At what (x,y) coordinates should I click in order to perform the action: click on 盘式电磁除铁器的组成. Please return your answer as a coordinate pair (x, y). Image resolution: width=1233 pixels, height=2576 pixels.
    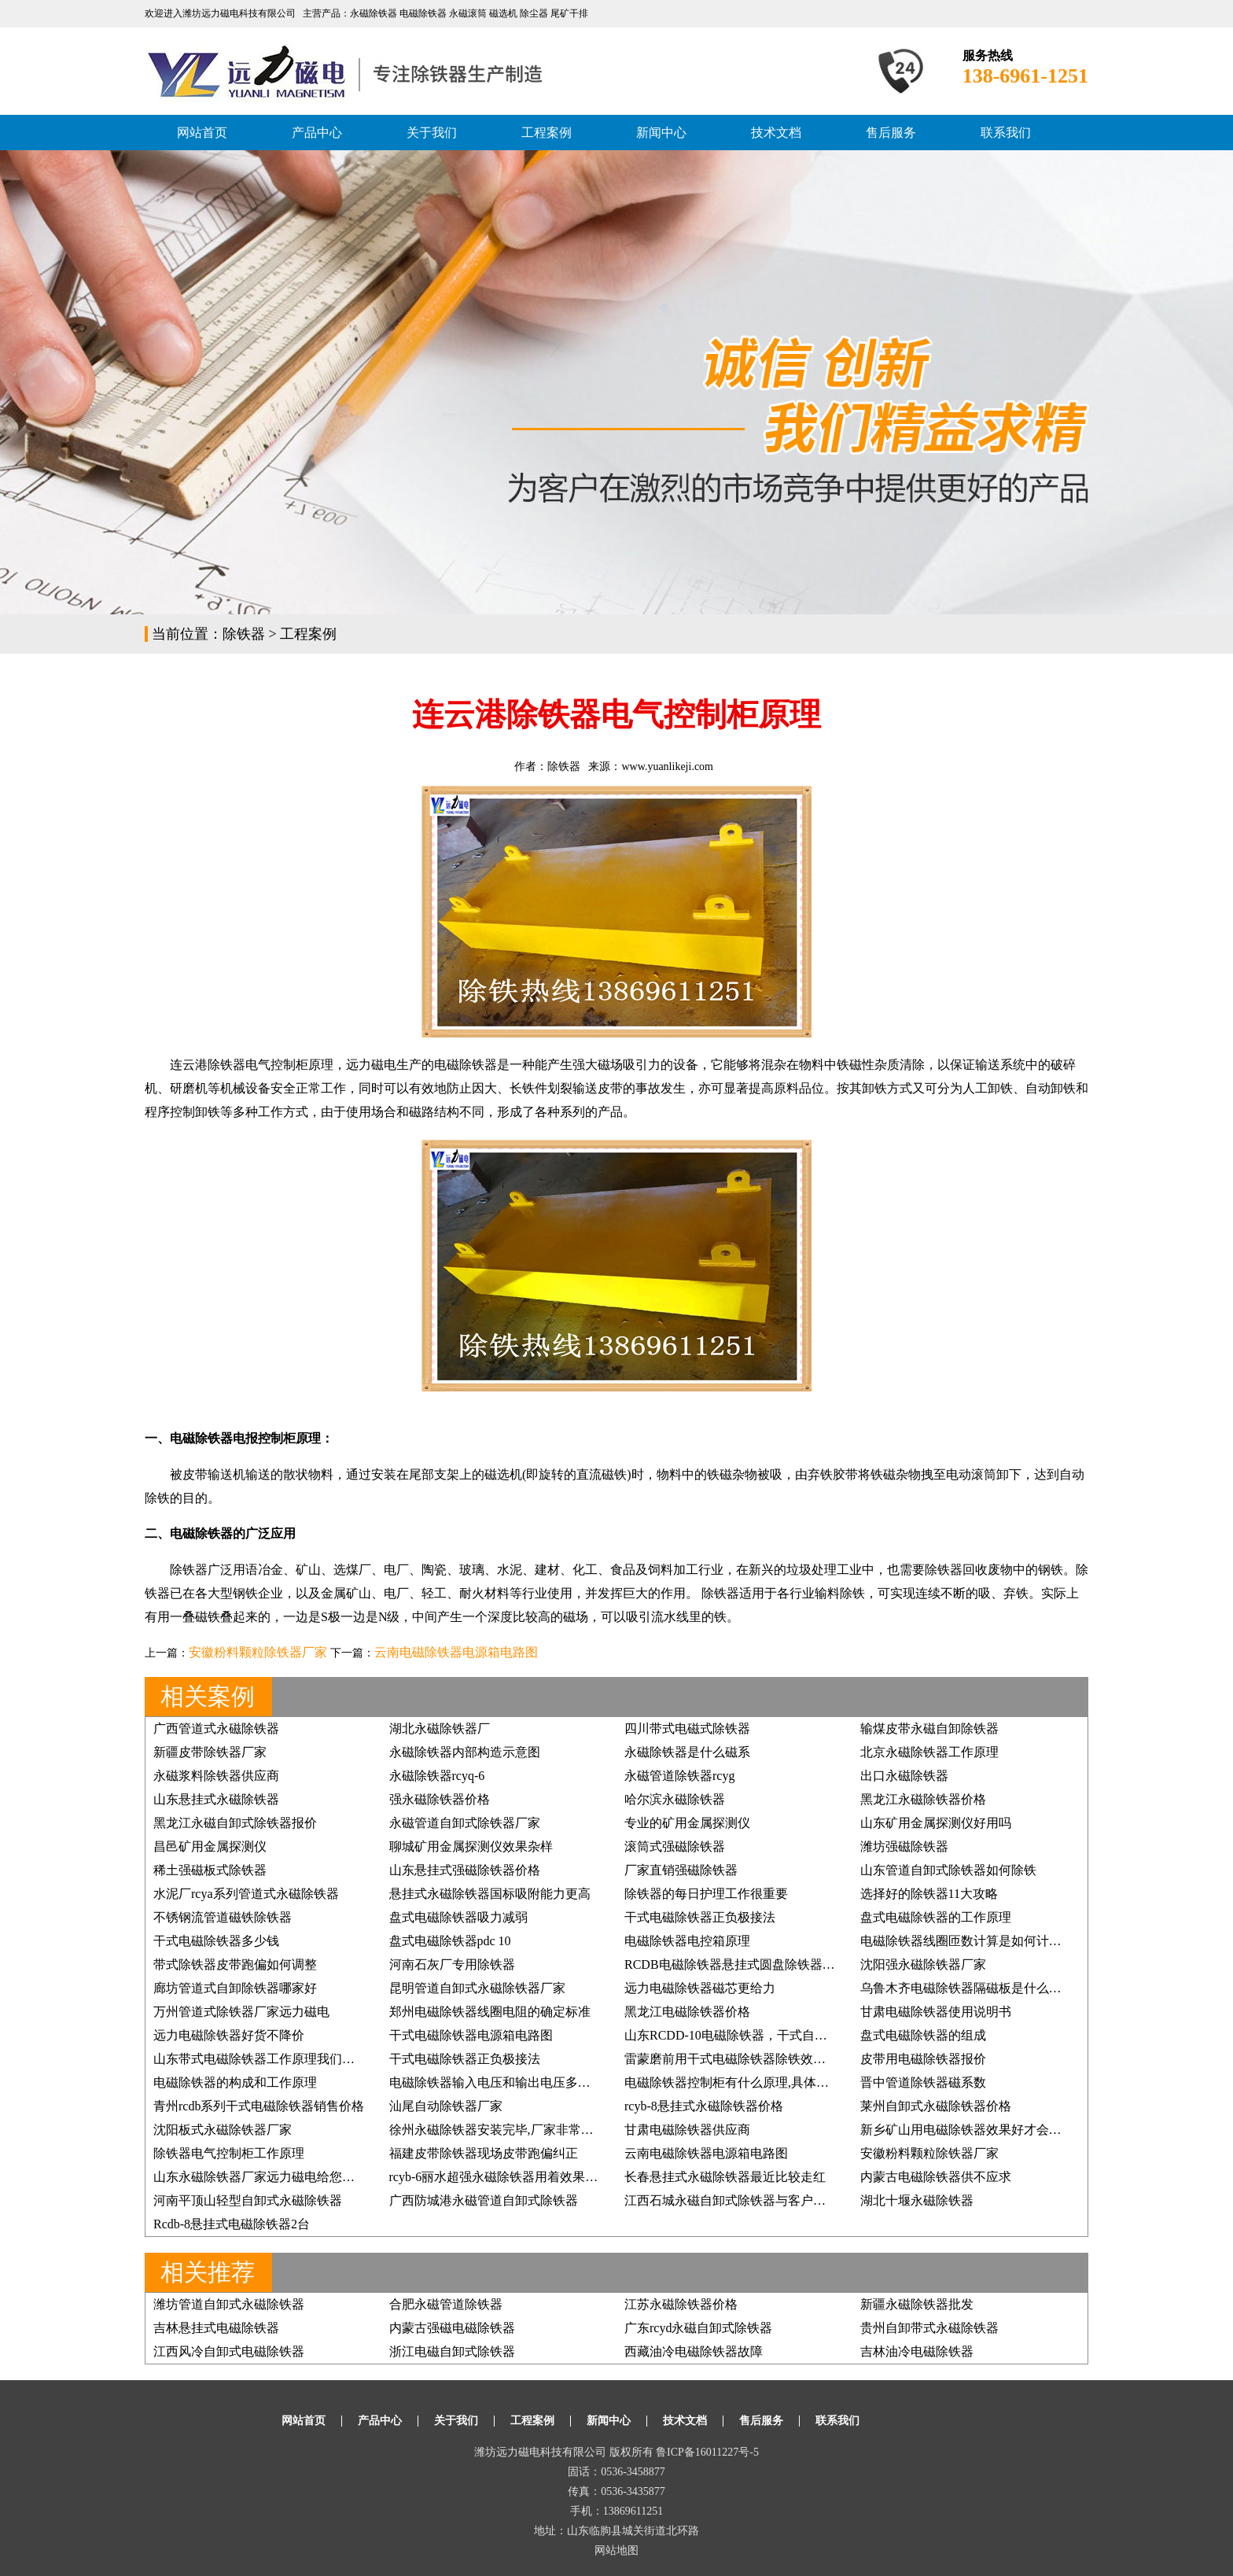
    Looking at the image, I should click on (923, 2035).